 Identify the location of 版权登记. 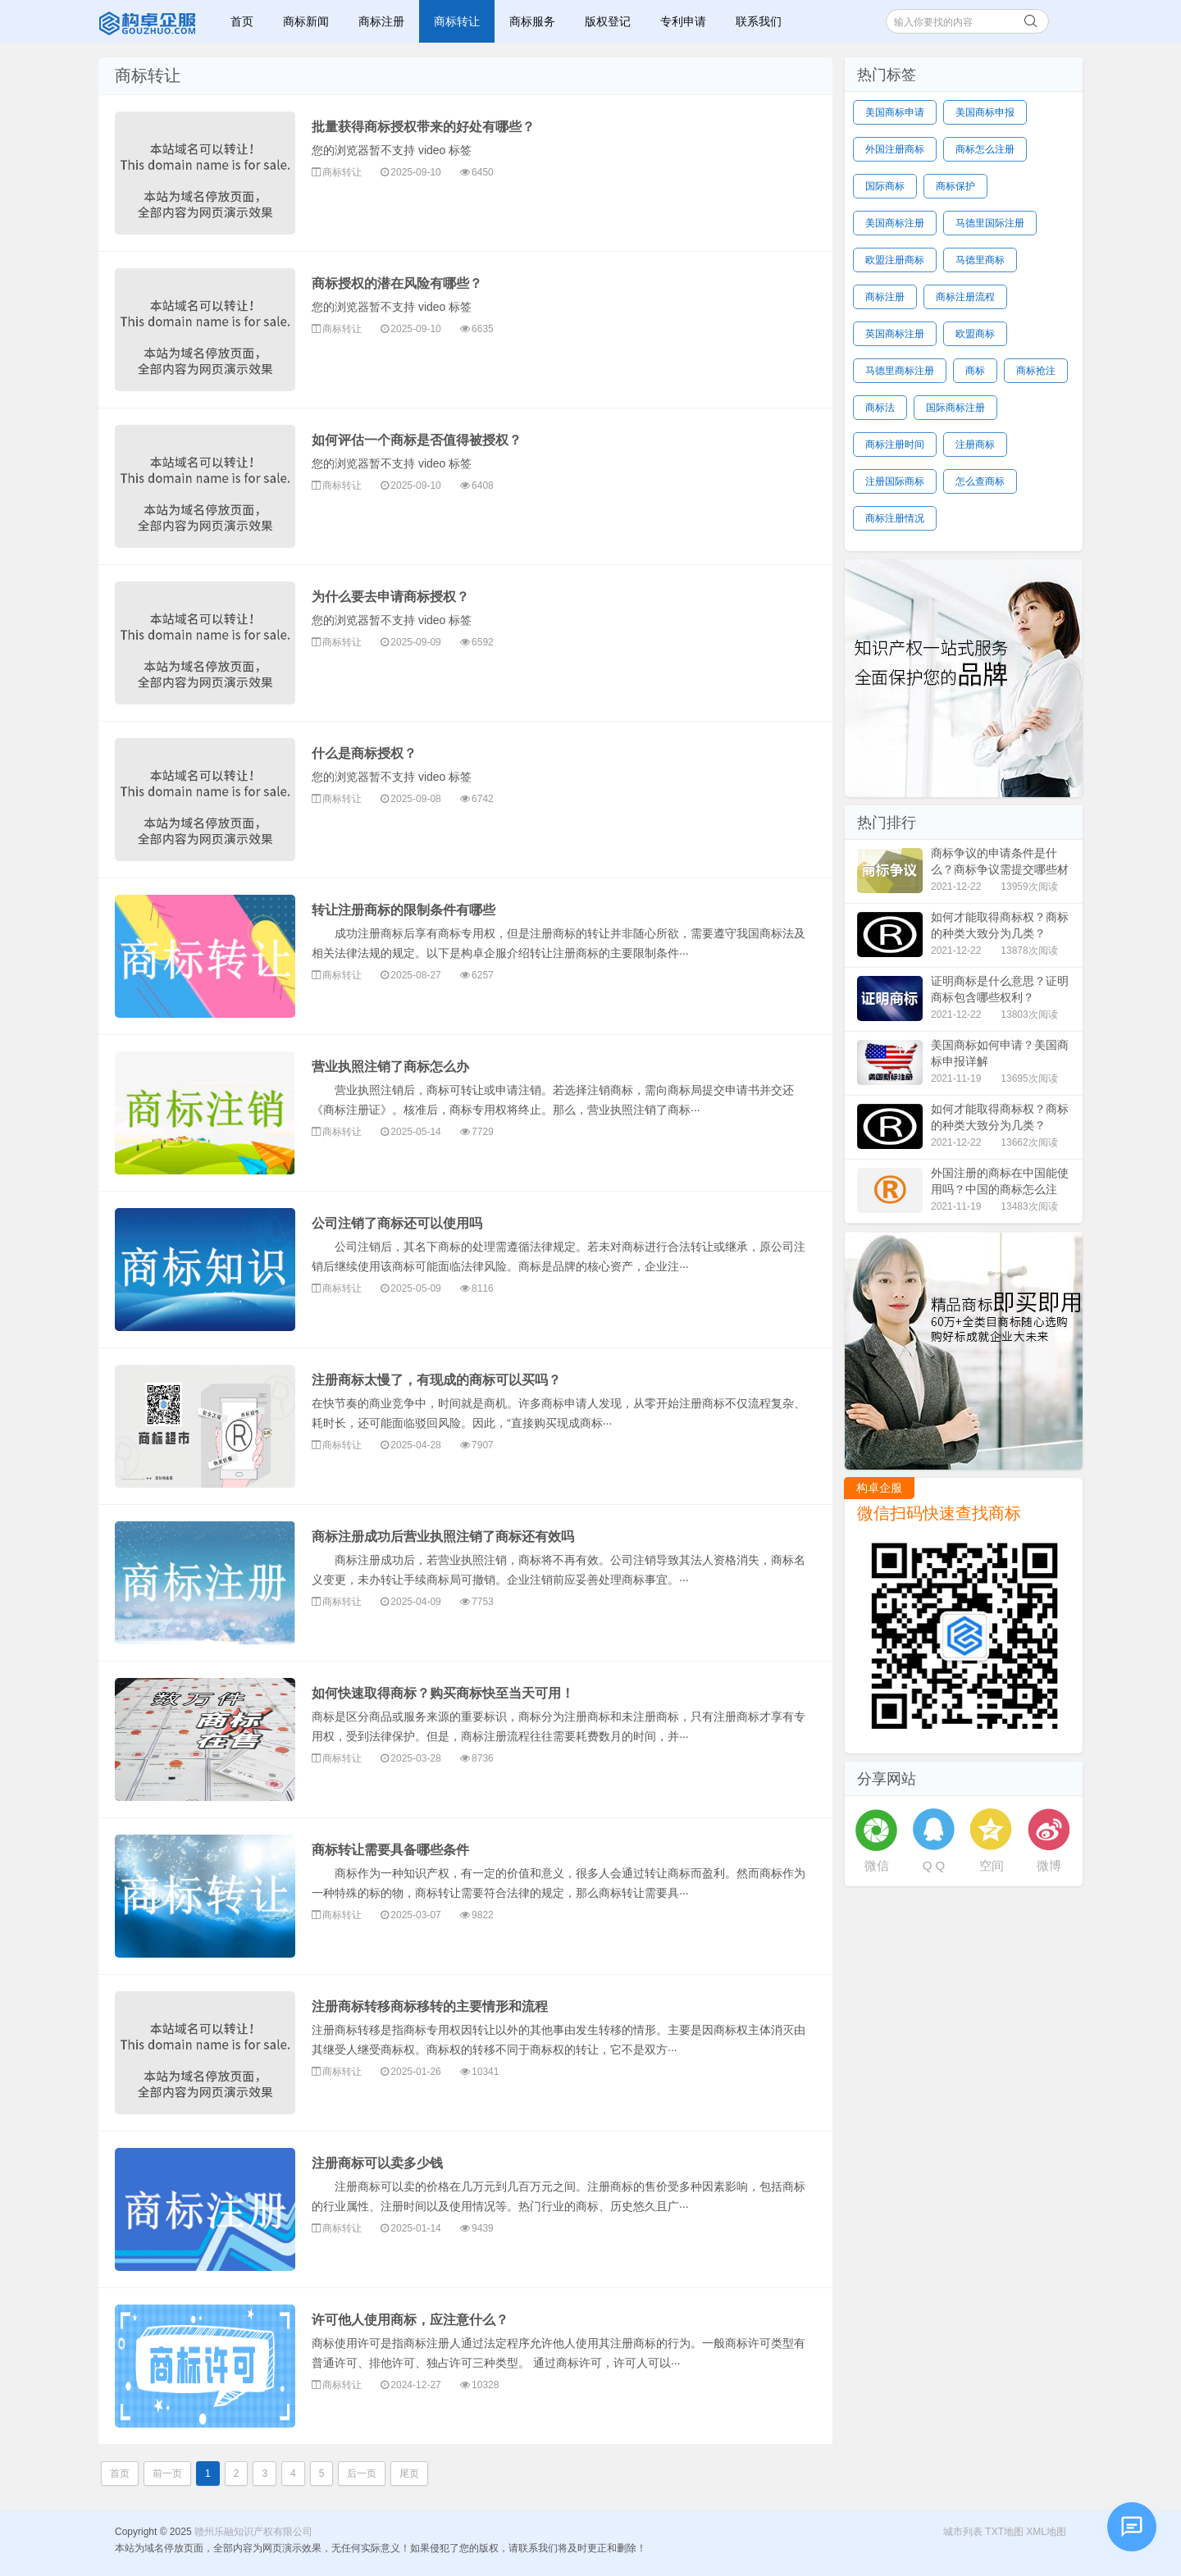
(608, 21).